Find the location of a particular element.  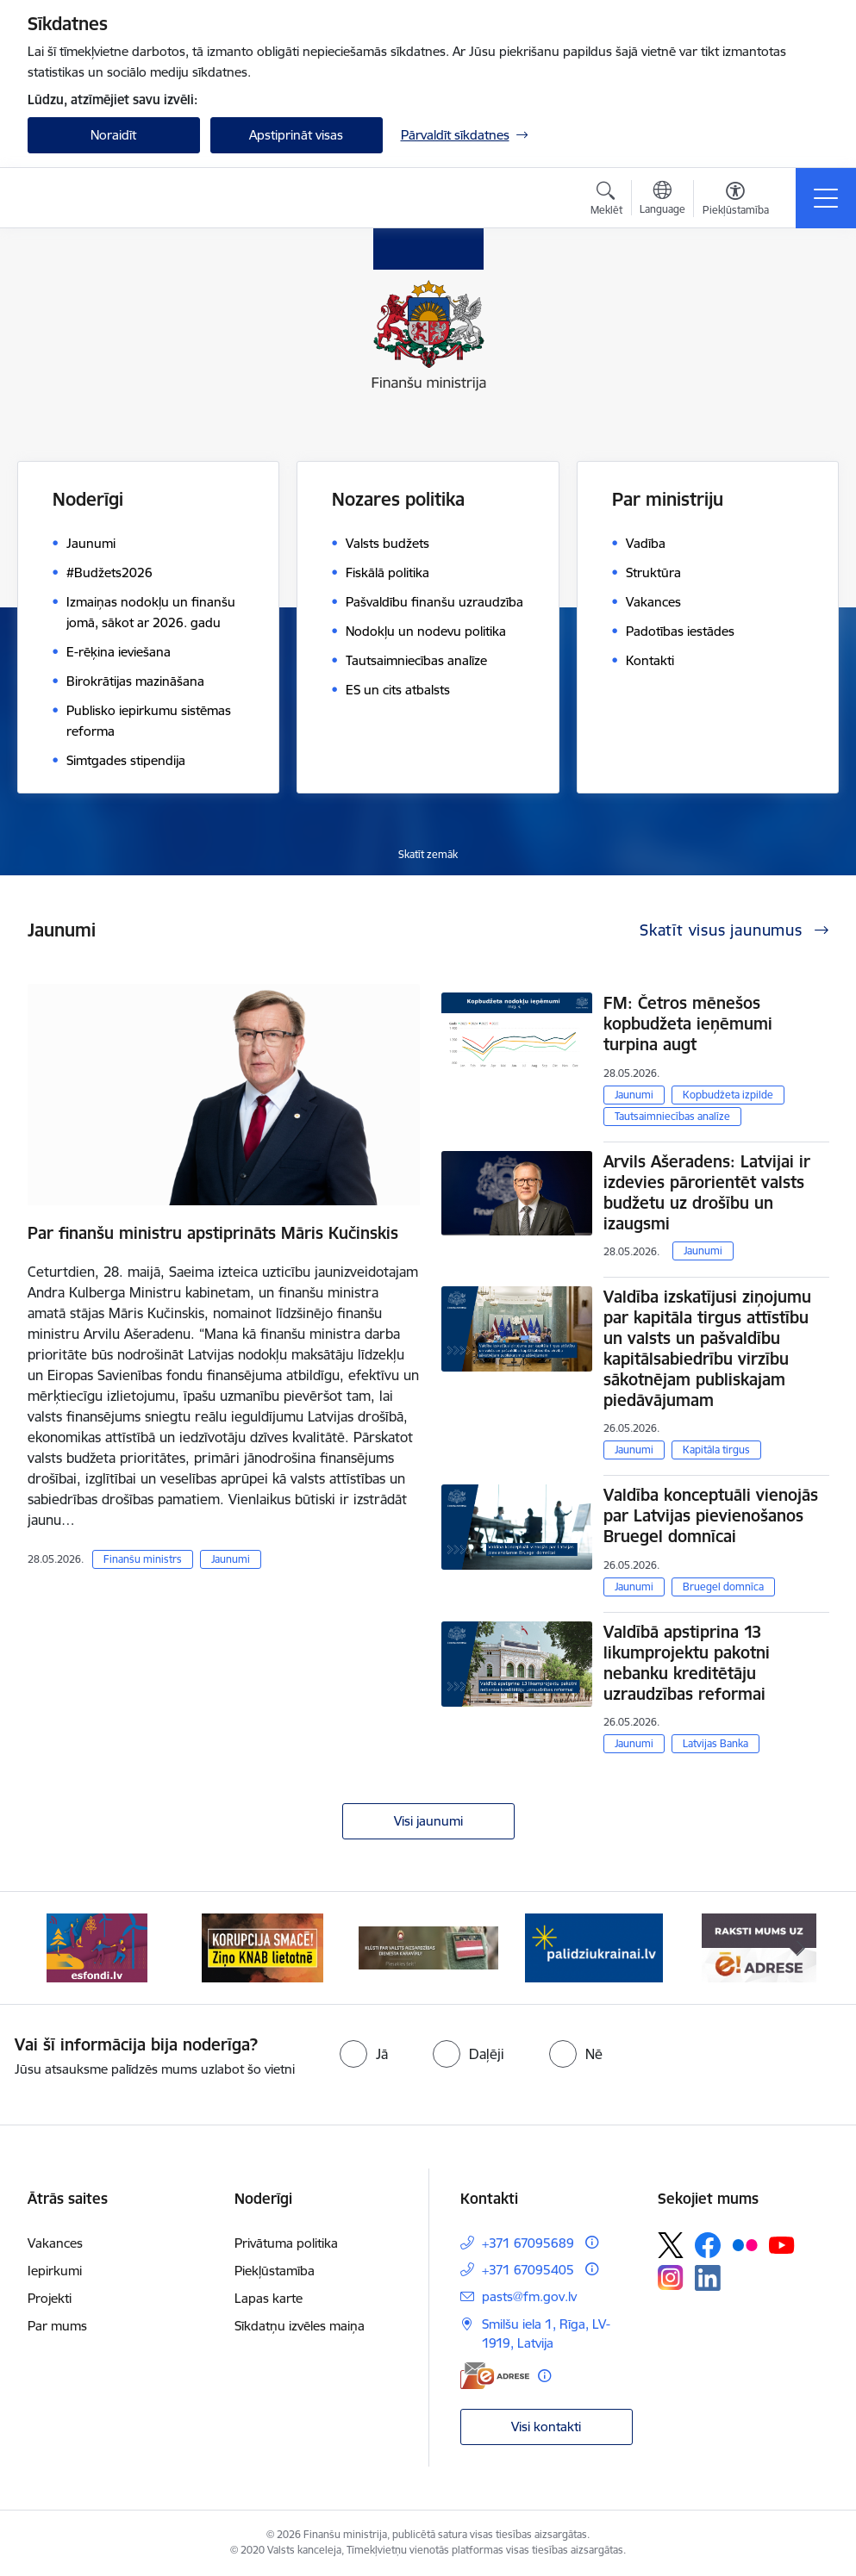

[radio] is located at coordinates (364, 2054).